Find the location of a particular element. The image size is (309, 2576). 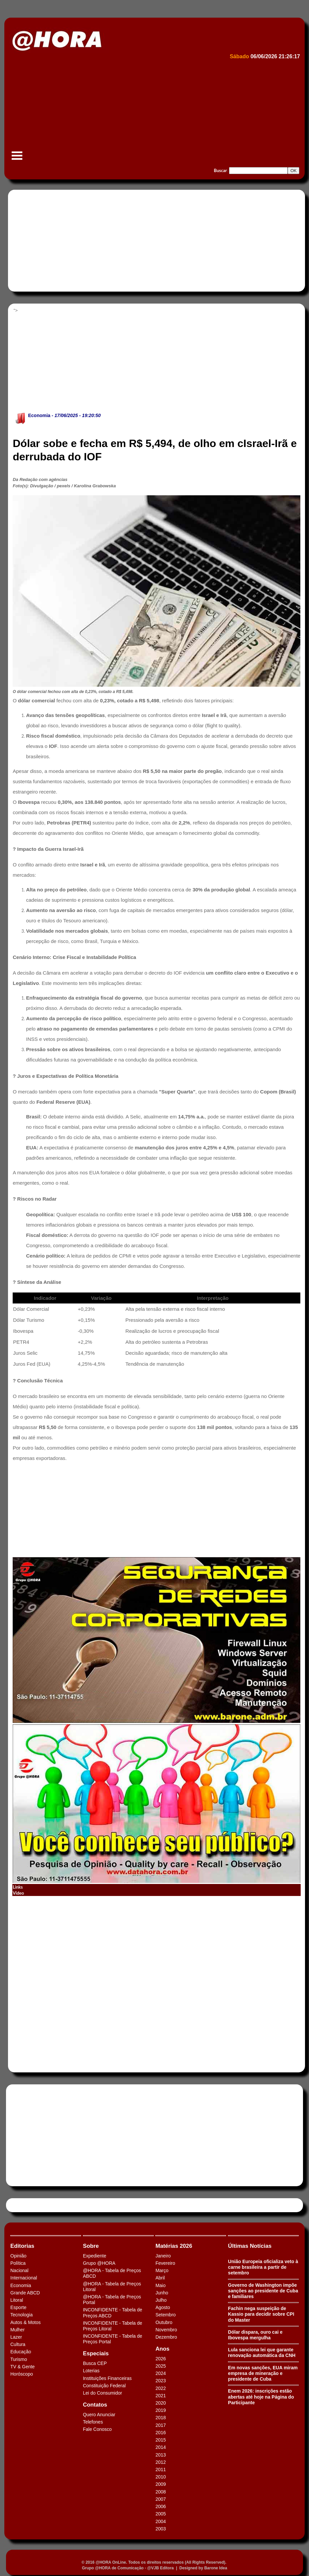

2016 is located at coordinates (160, 2432).